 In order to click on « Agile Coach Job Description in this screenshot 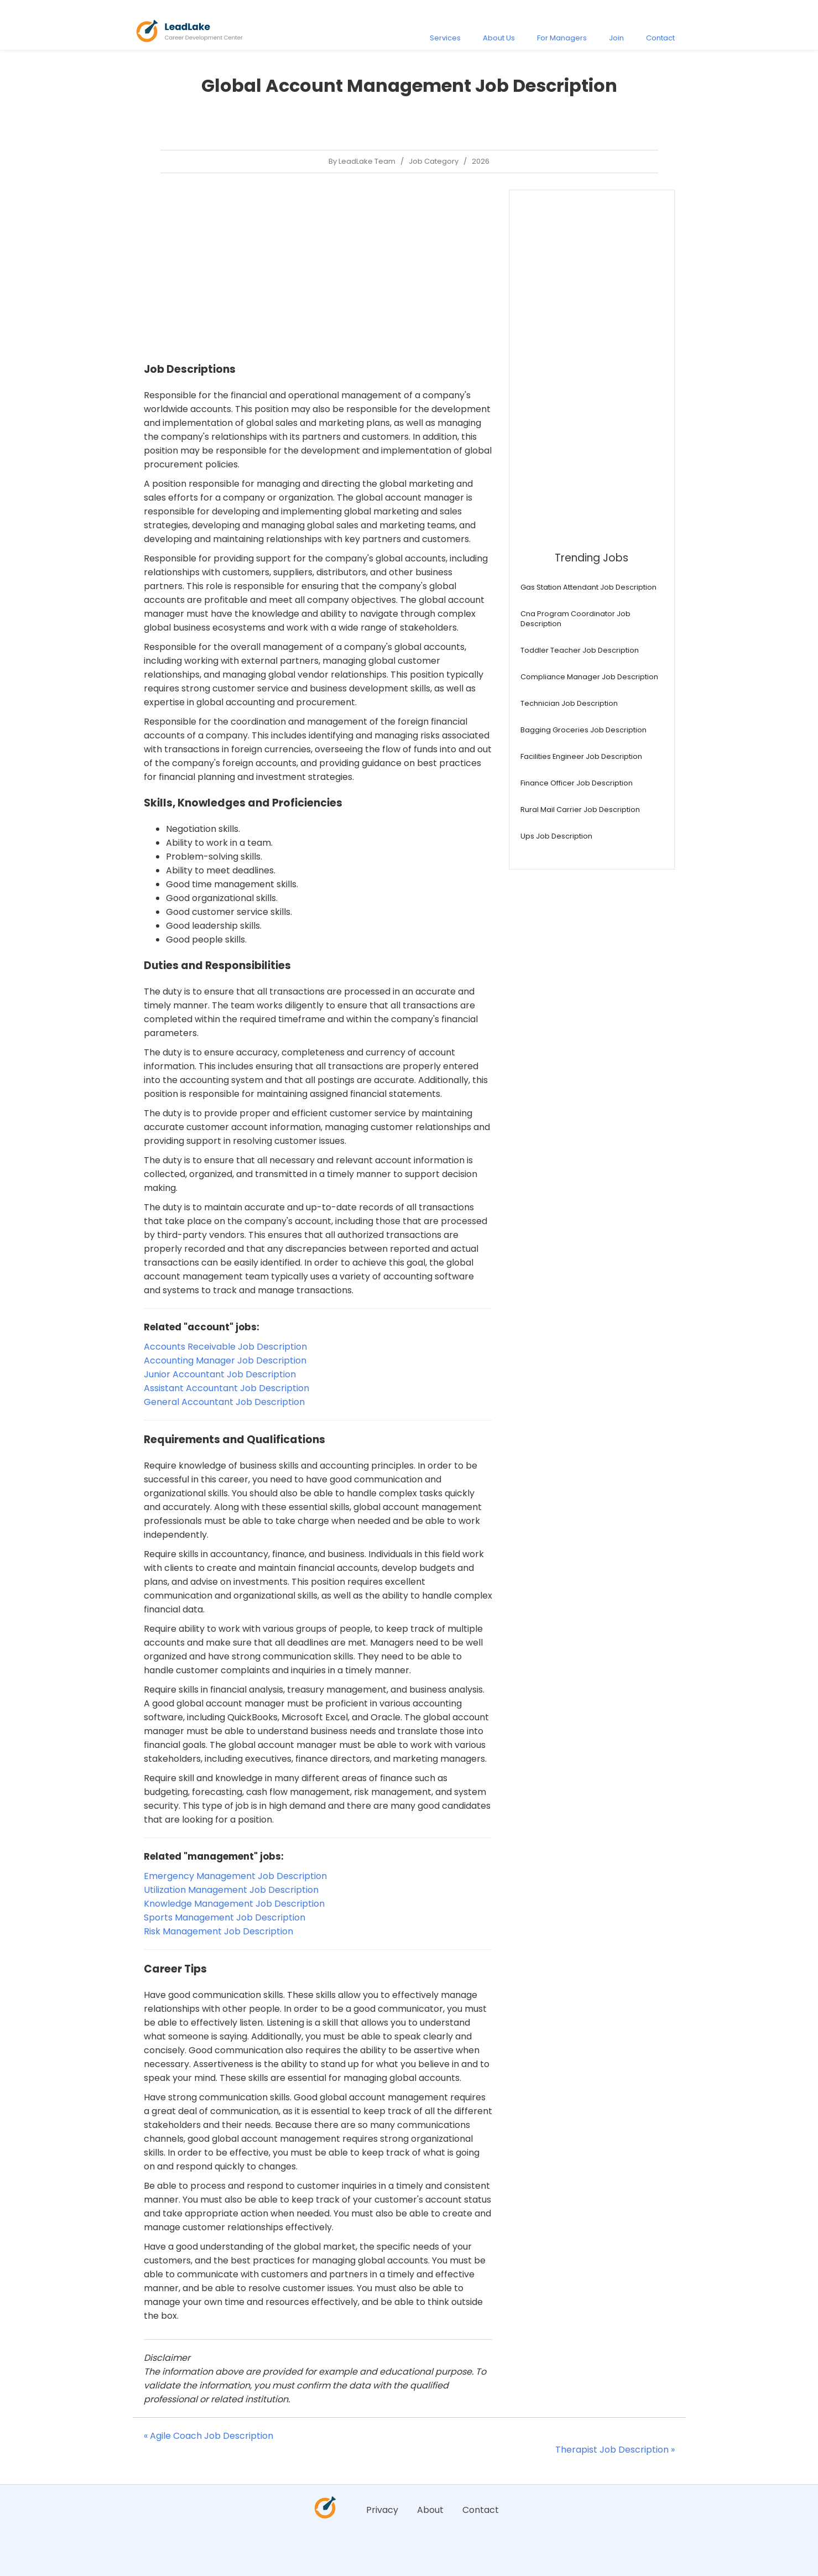, I will do `click(208, 2435)`.